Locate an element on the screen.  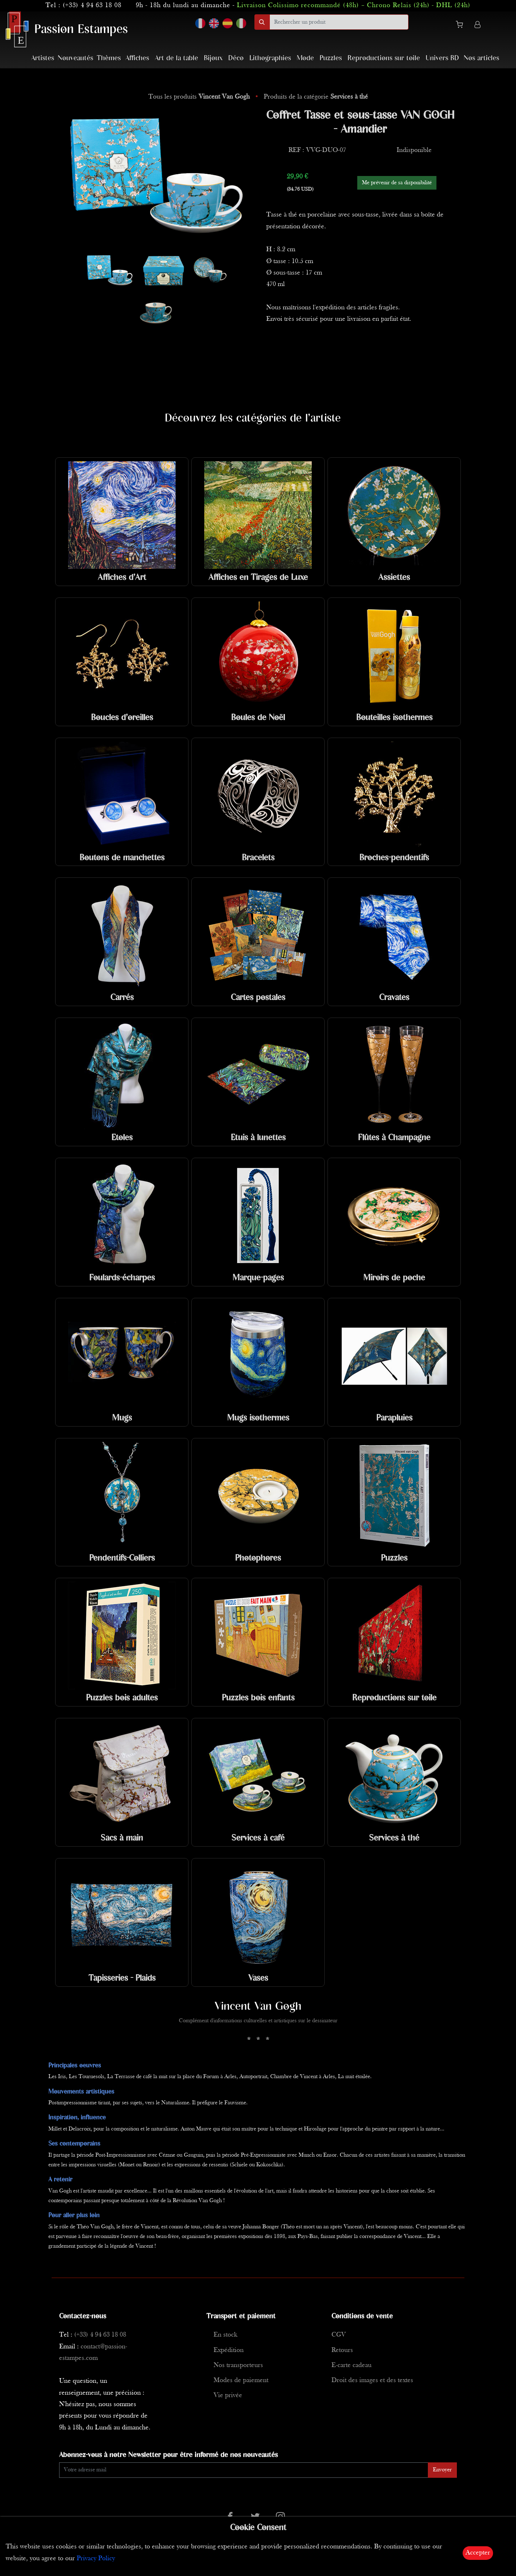
Mode is located at coordinates (305, 58).